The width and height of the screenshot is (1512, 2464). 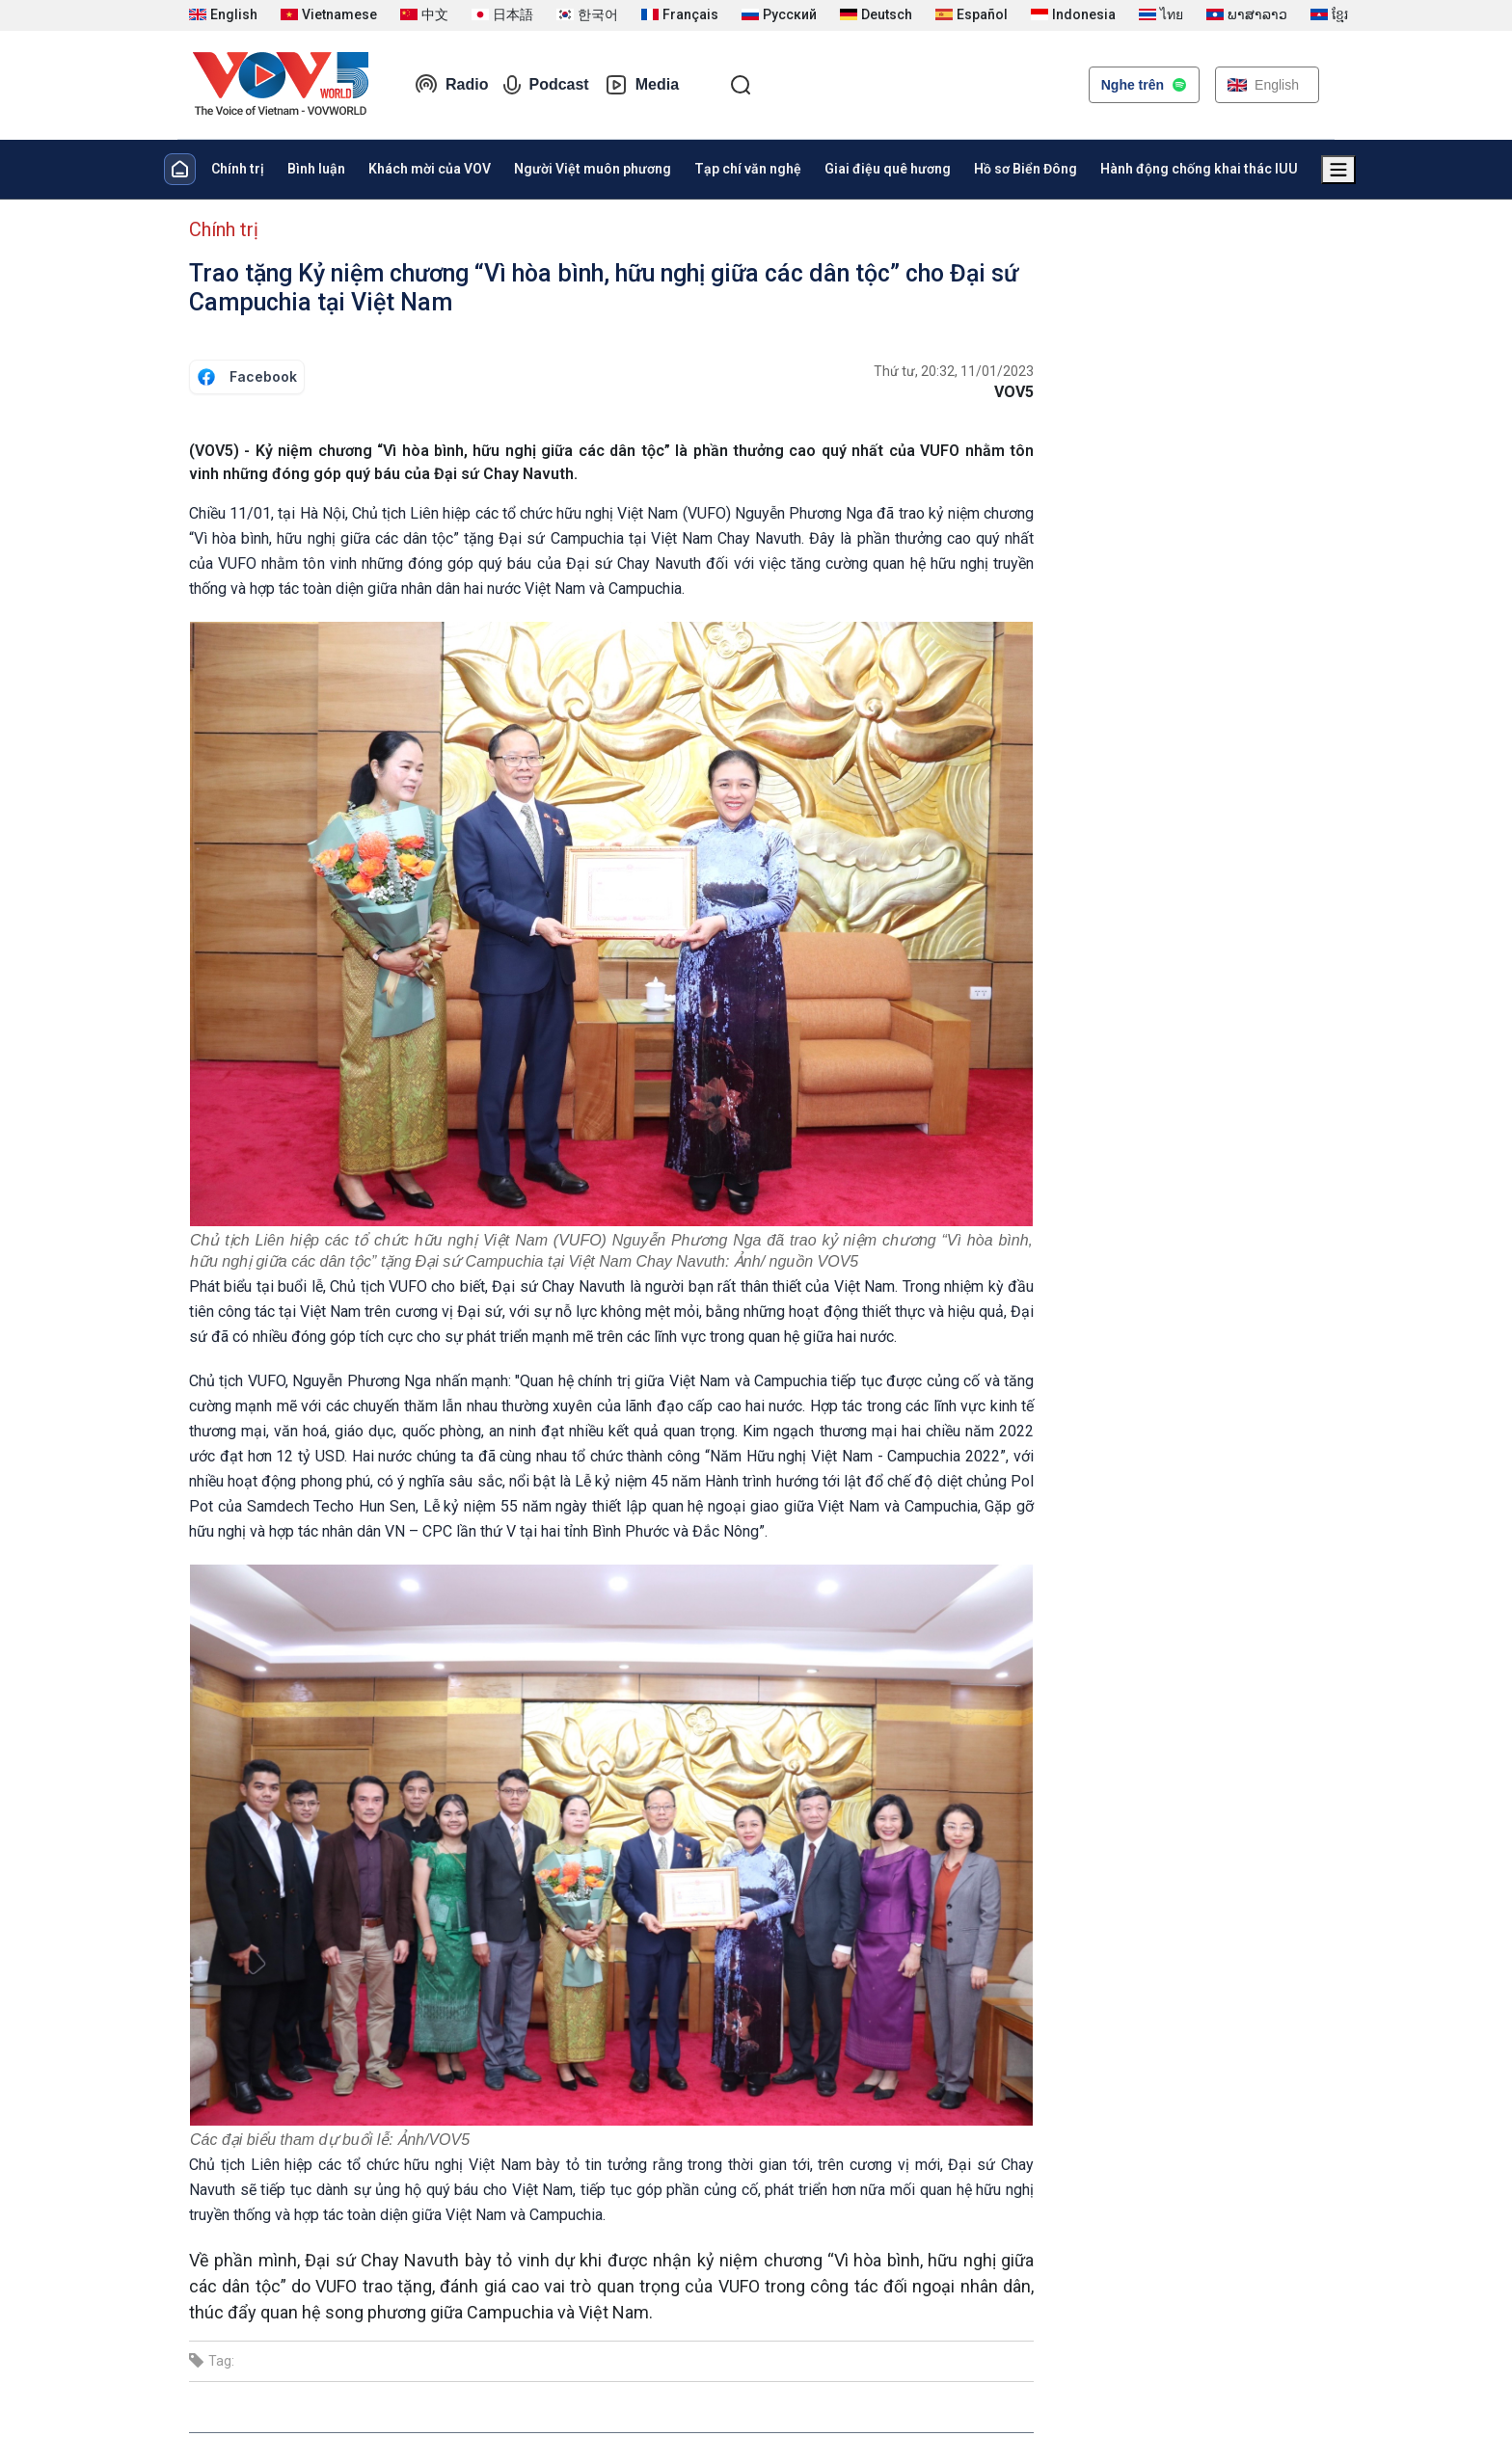 I want to click on Podcast, so click(x=545, y=84).